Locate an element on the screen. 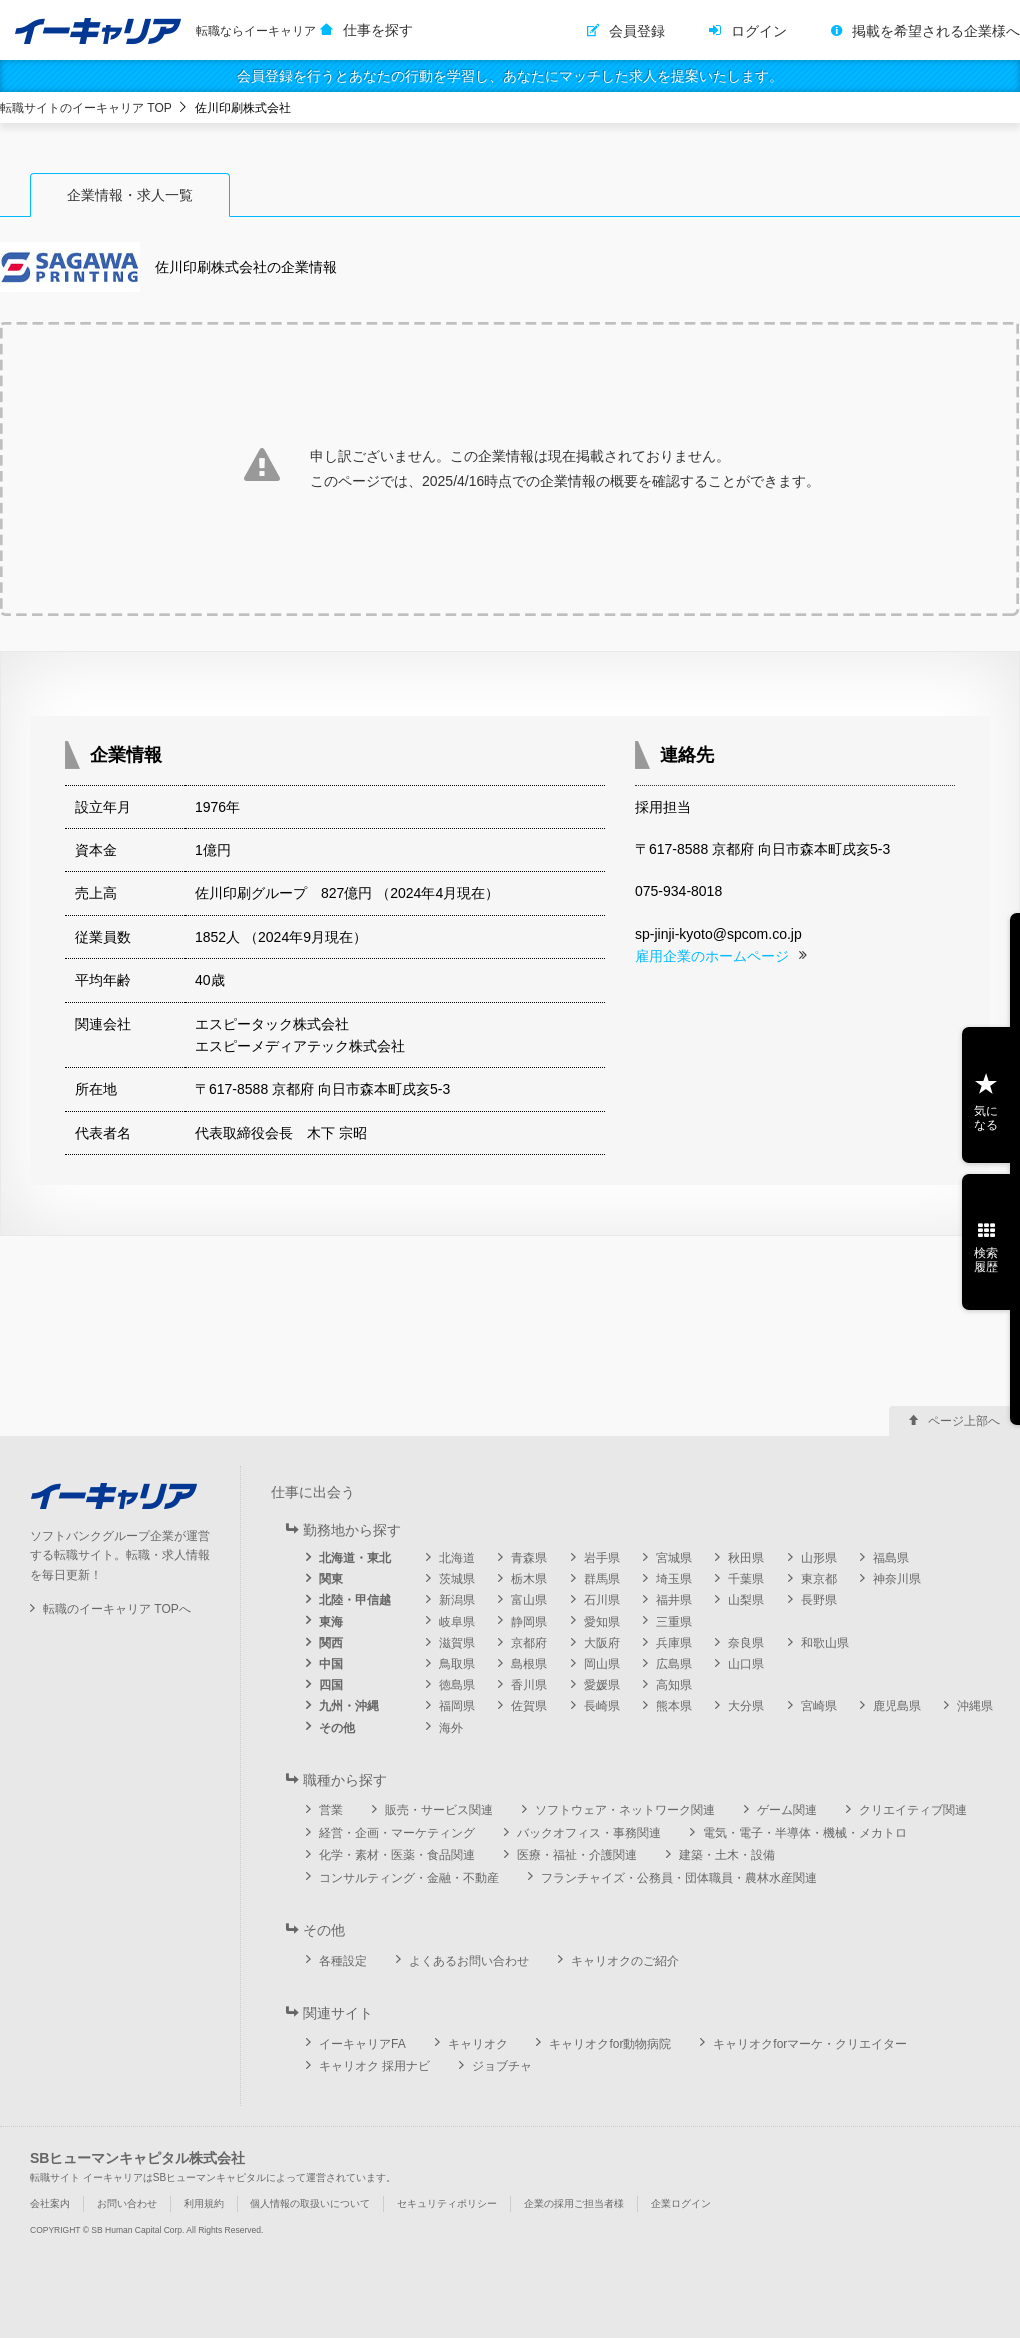 The width and height of the screenshot is (1020, 2338). 三重県 is located at coordinates (674, 1622).